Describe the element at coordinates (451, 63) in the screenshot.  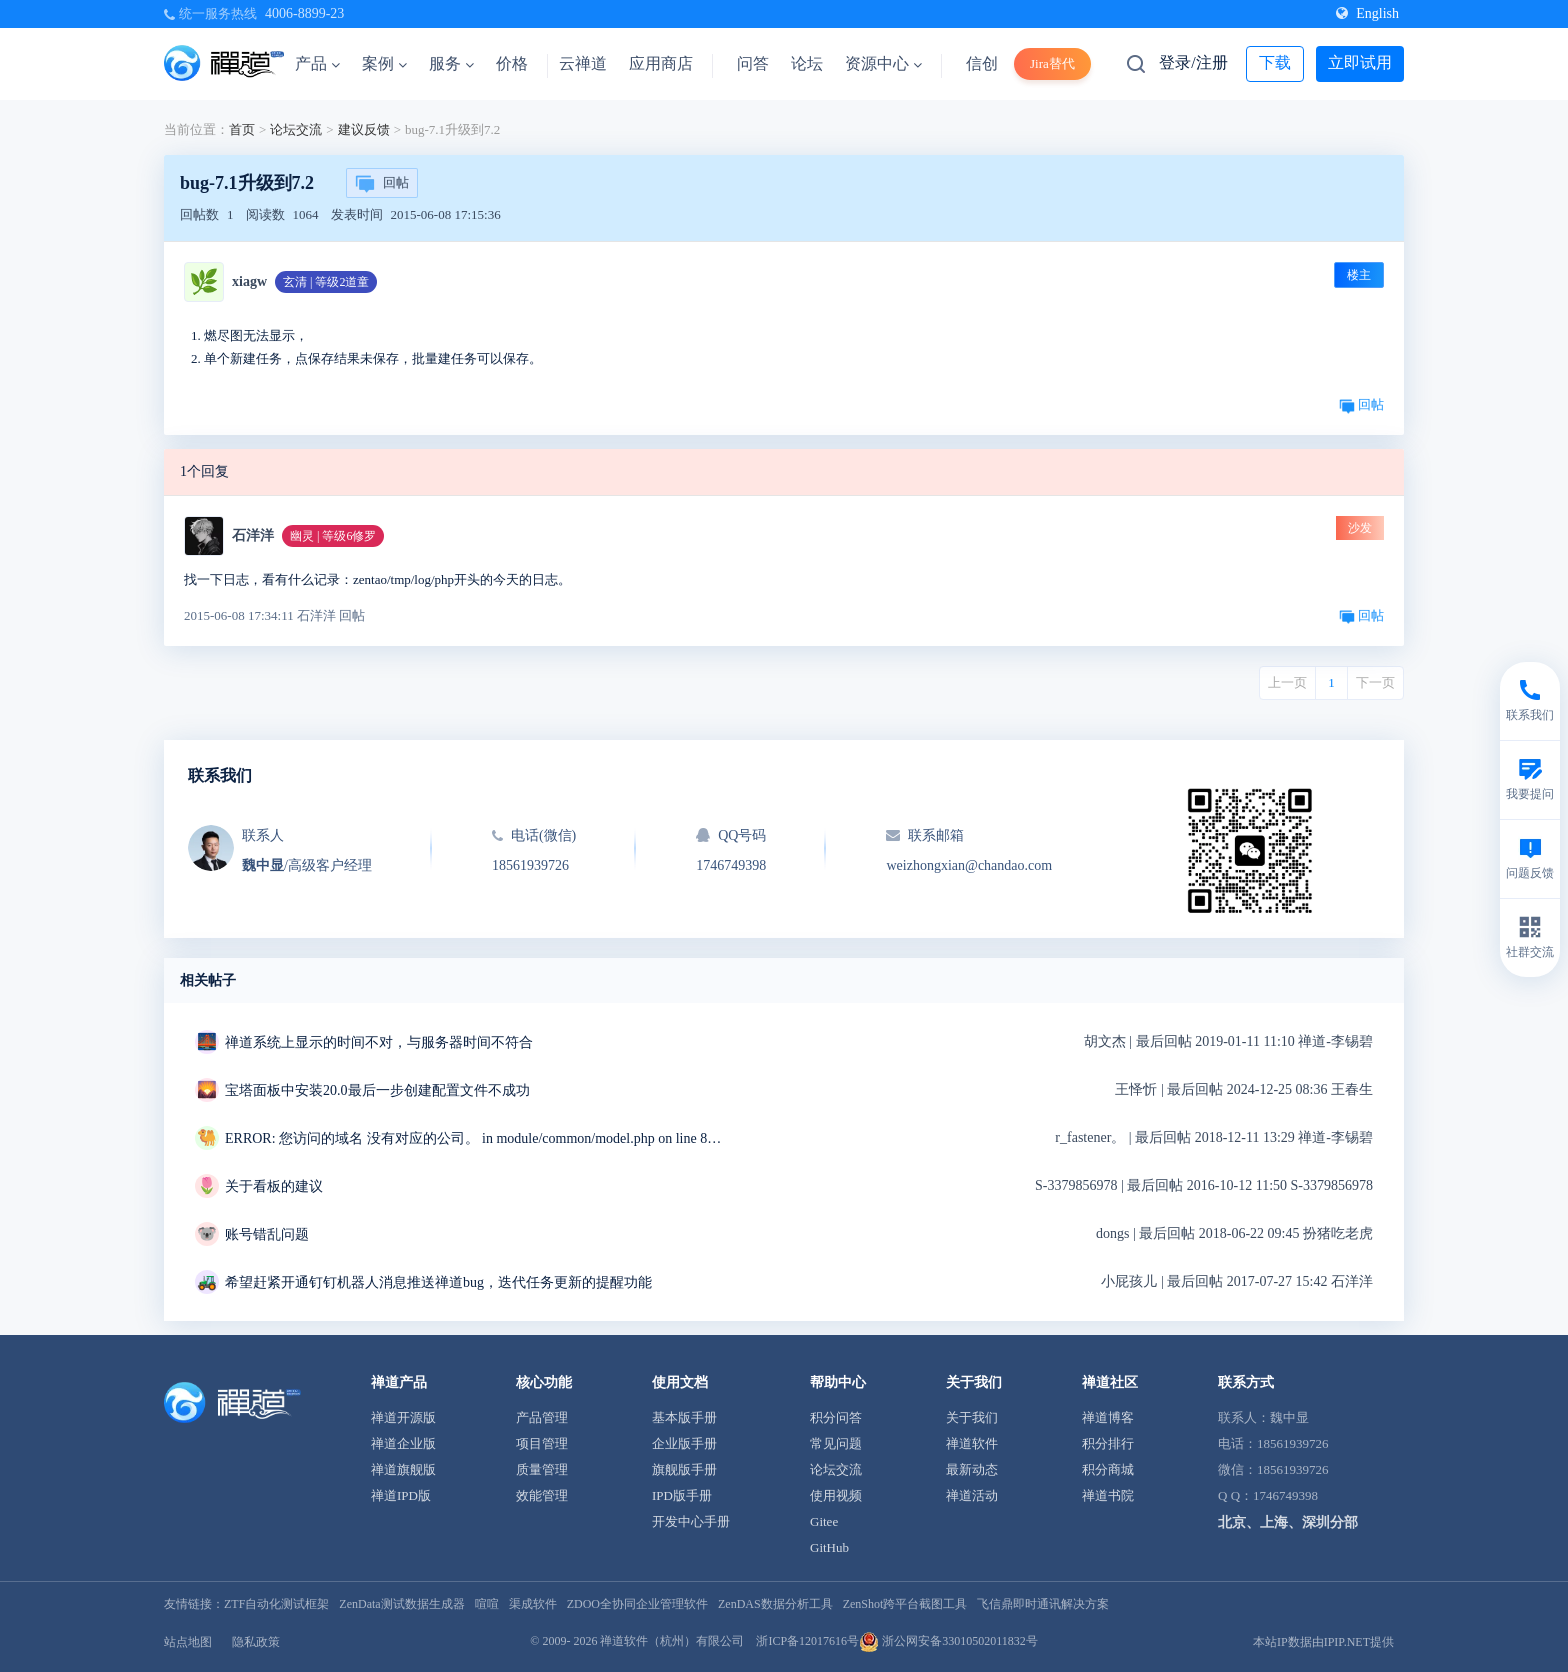
I see `服务` at that location.